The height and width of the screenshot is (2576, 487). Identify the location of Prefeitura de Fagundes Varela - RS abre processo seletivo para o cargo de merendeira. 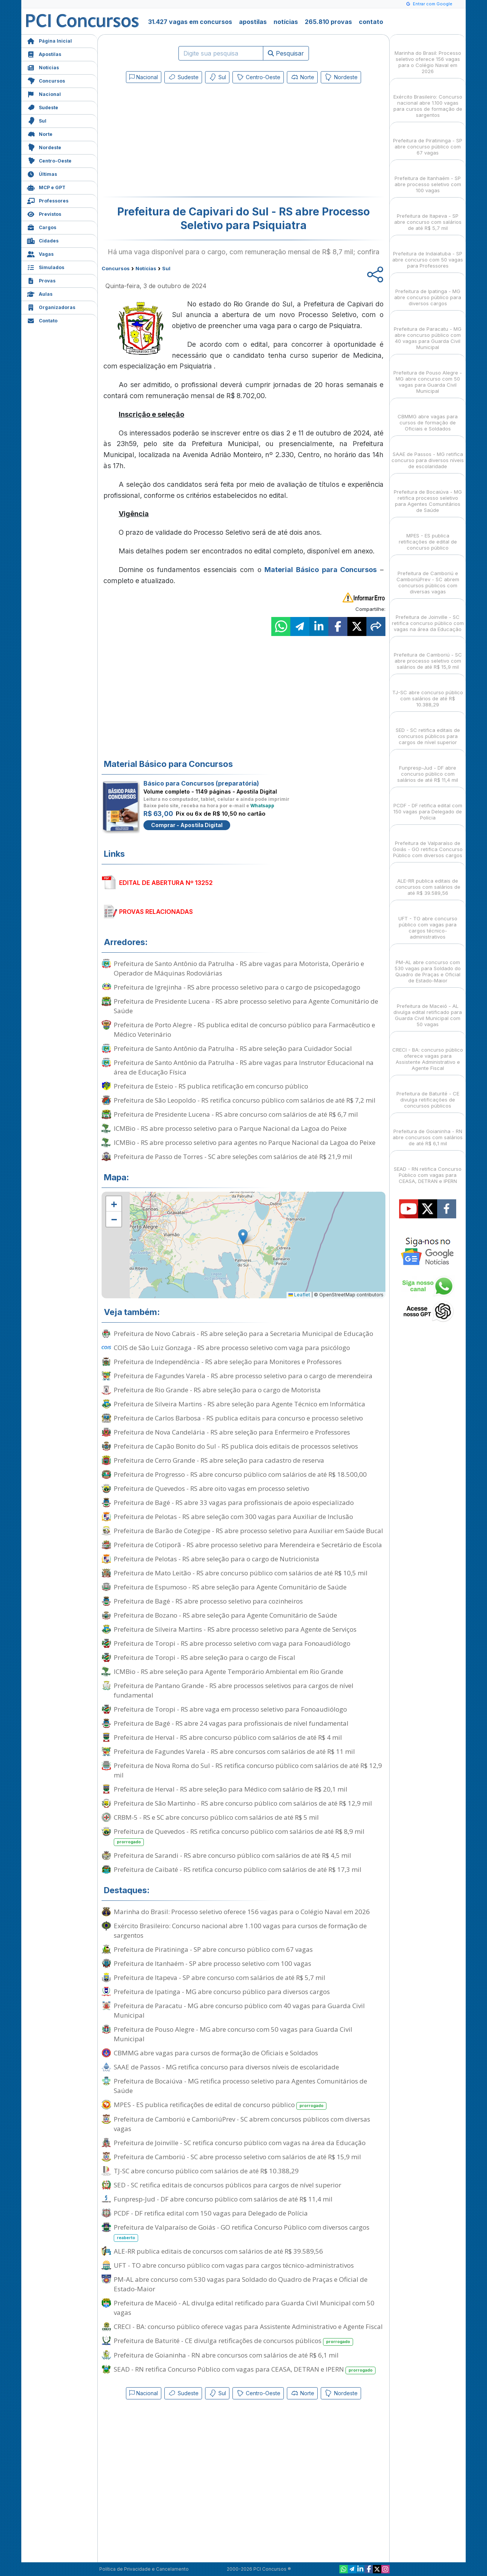
(243, 1375).